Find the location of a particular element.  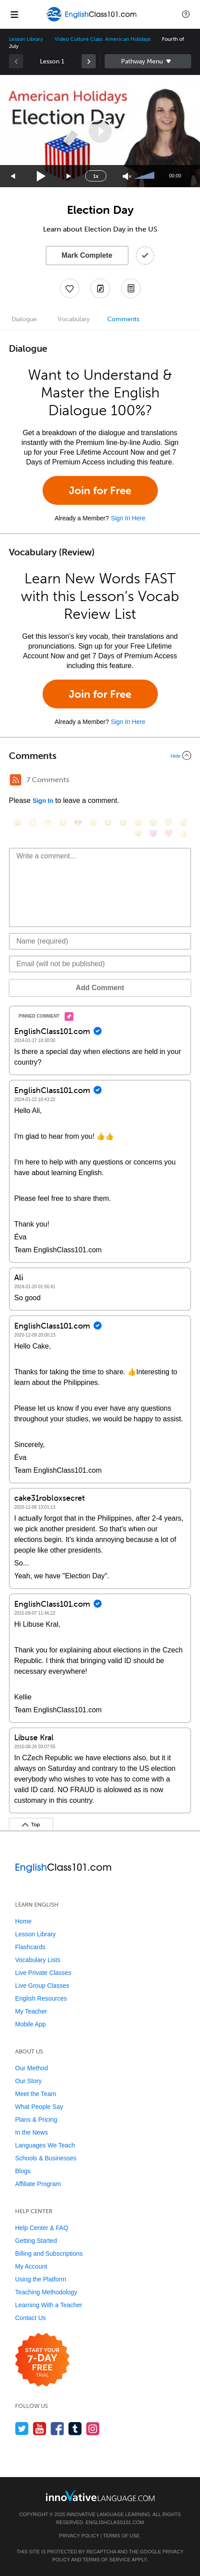

Lesson Library is located at coordinates (26, 39).